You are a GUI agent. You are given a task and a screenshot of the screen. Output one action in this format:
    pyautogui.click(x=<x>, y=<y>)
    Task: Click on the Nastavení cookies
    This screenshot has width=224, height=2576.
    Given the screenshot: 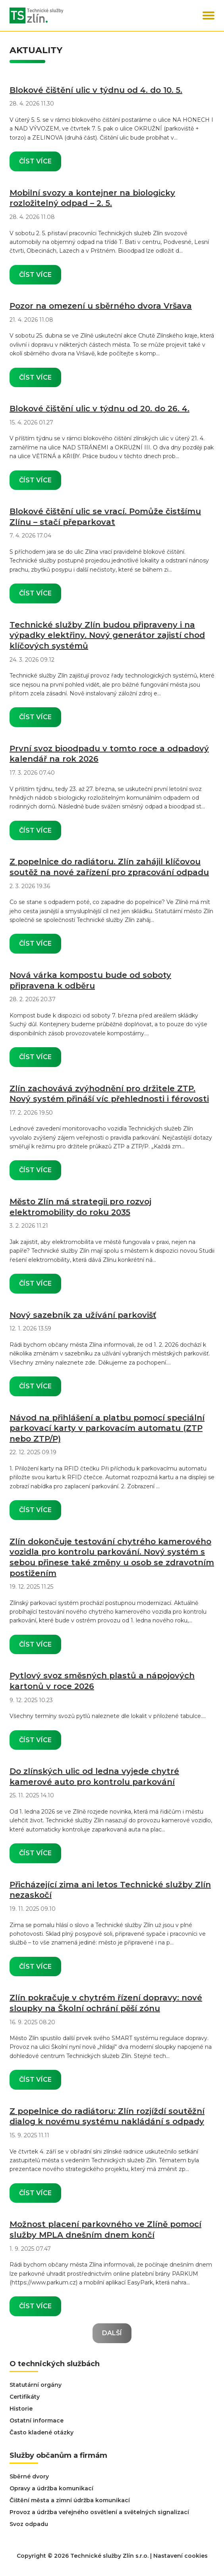 What is the action you would take?
    pyautogui.click(x=180, y=2555)
    